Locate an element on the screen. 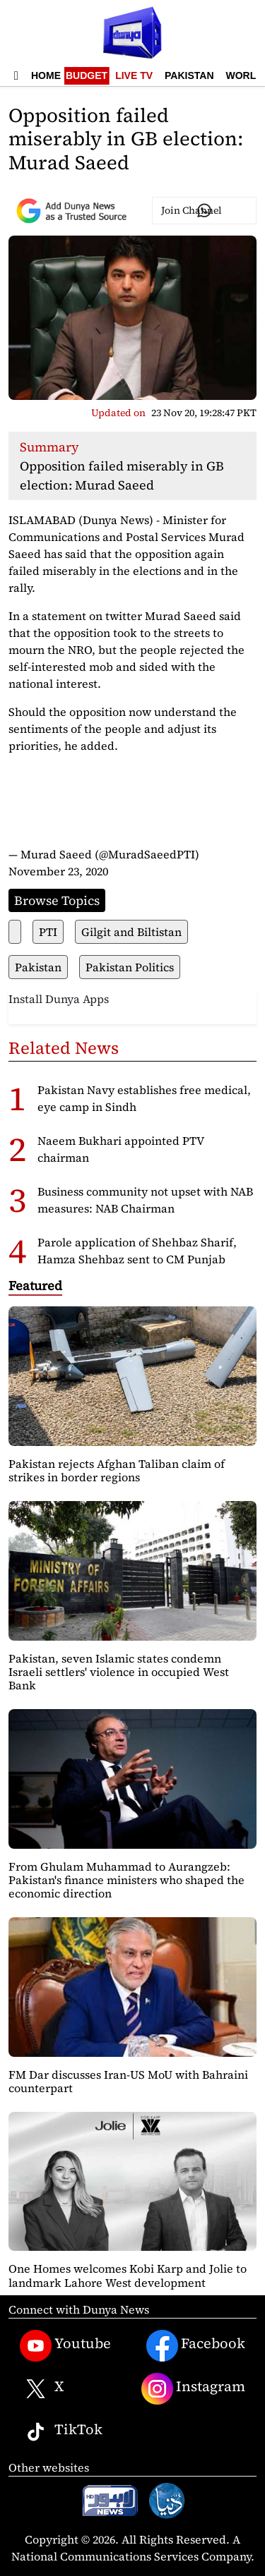 Image resolution: width=265 pixels, height=2576 pixels. Gilgit and Biltistan is located at coordinates (131, 932).